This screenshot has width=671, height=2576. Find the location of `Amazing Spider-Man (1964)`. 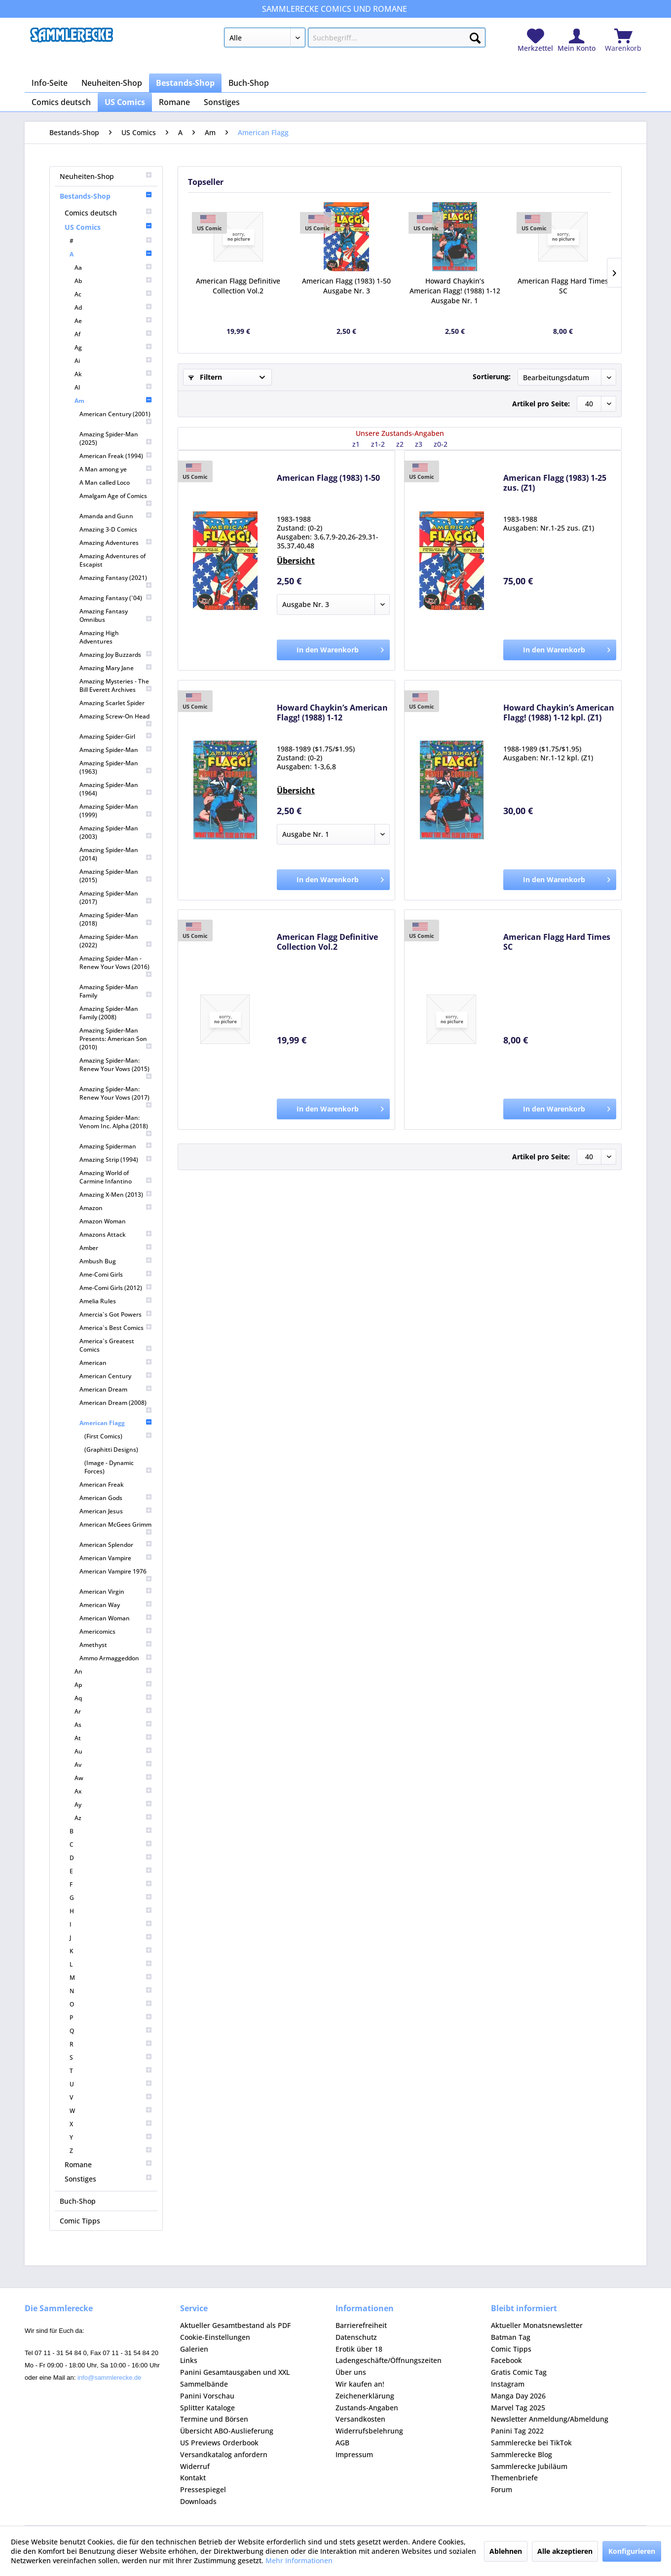

Amazing Spider-Man (1964) is located at coordinates (115, 789).